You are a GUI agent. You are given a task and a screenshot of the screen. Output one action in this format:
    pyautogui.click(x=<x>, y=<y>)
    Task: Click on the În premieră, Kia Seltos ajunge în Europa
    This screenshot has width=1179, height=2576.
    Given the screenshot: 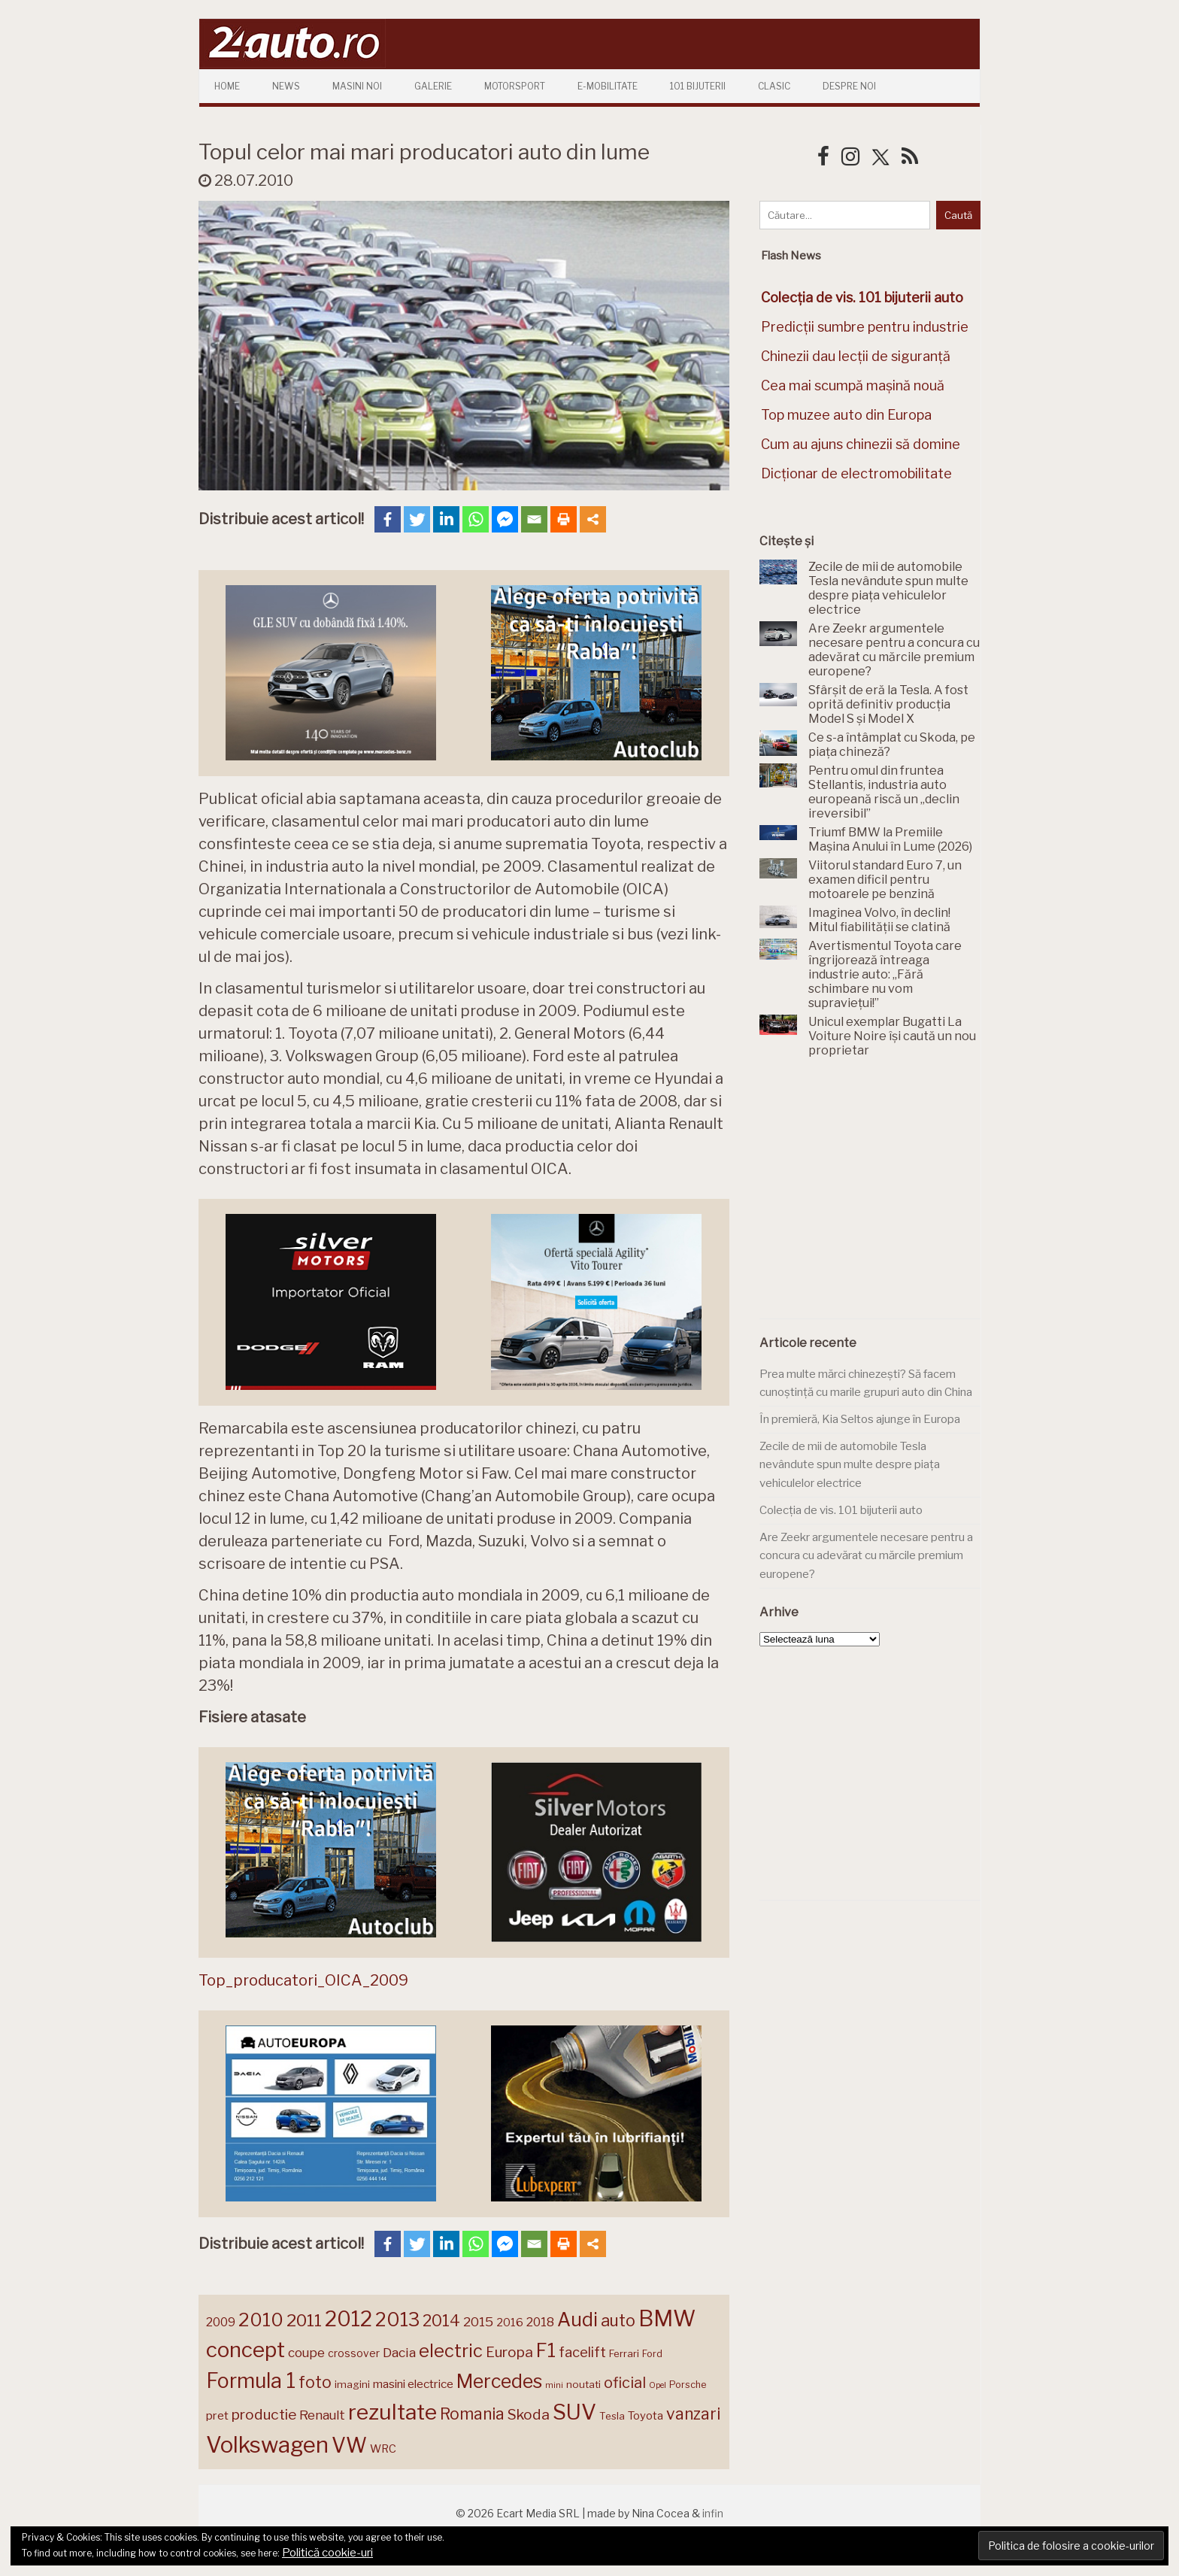 What is the action you would take?
    pyautogui.click(x=859, y=1419)
    